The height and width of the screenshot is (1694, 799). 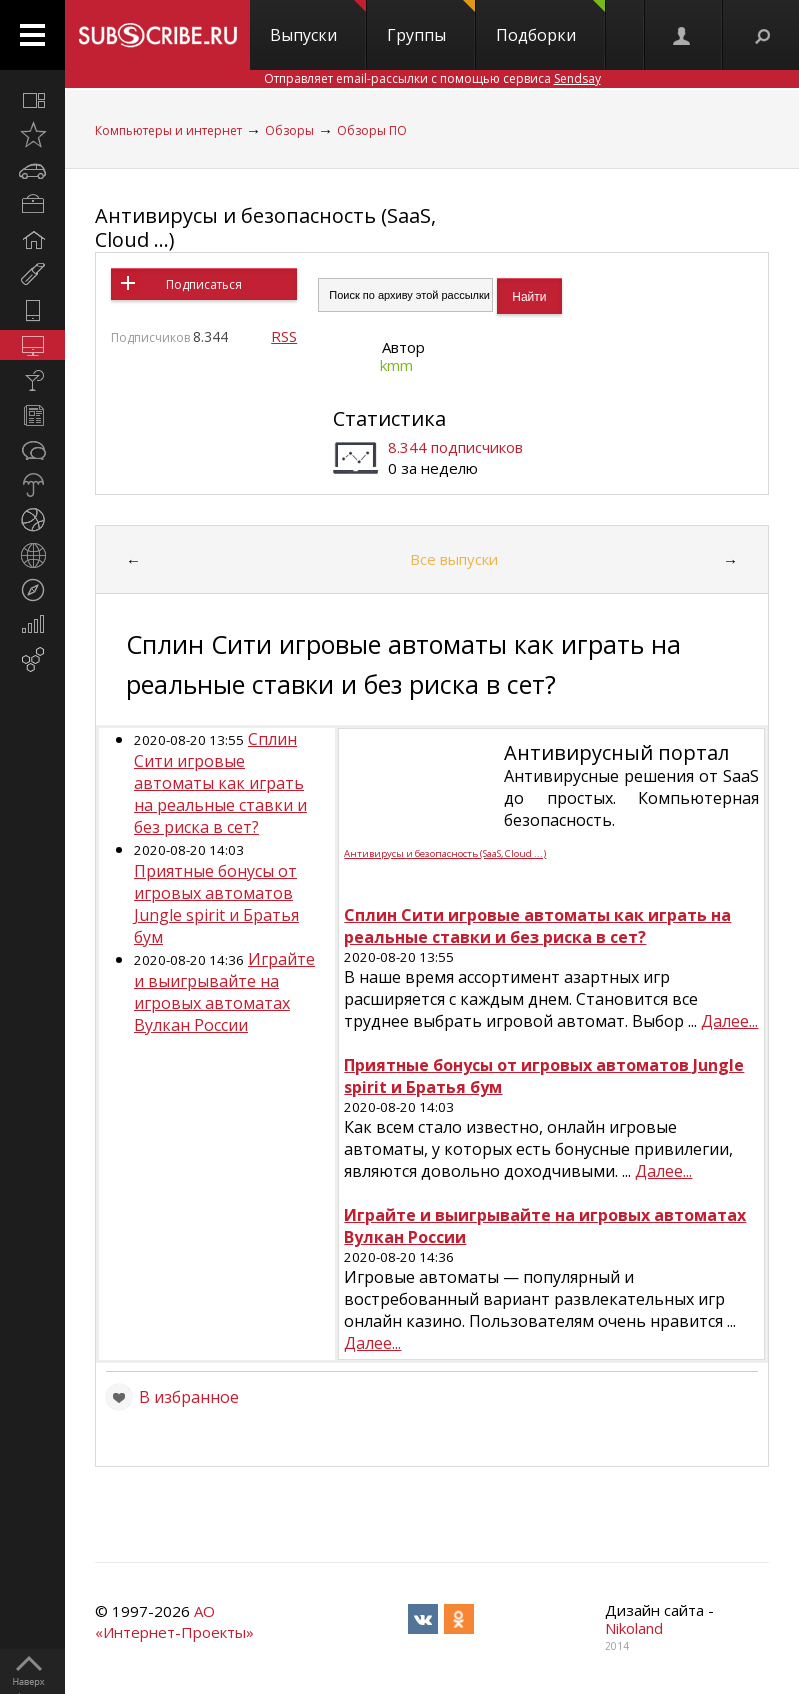 I want to click on Далее..., so click(x=729, y=1021).